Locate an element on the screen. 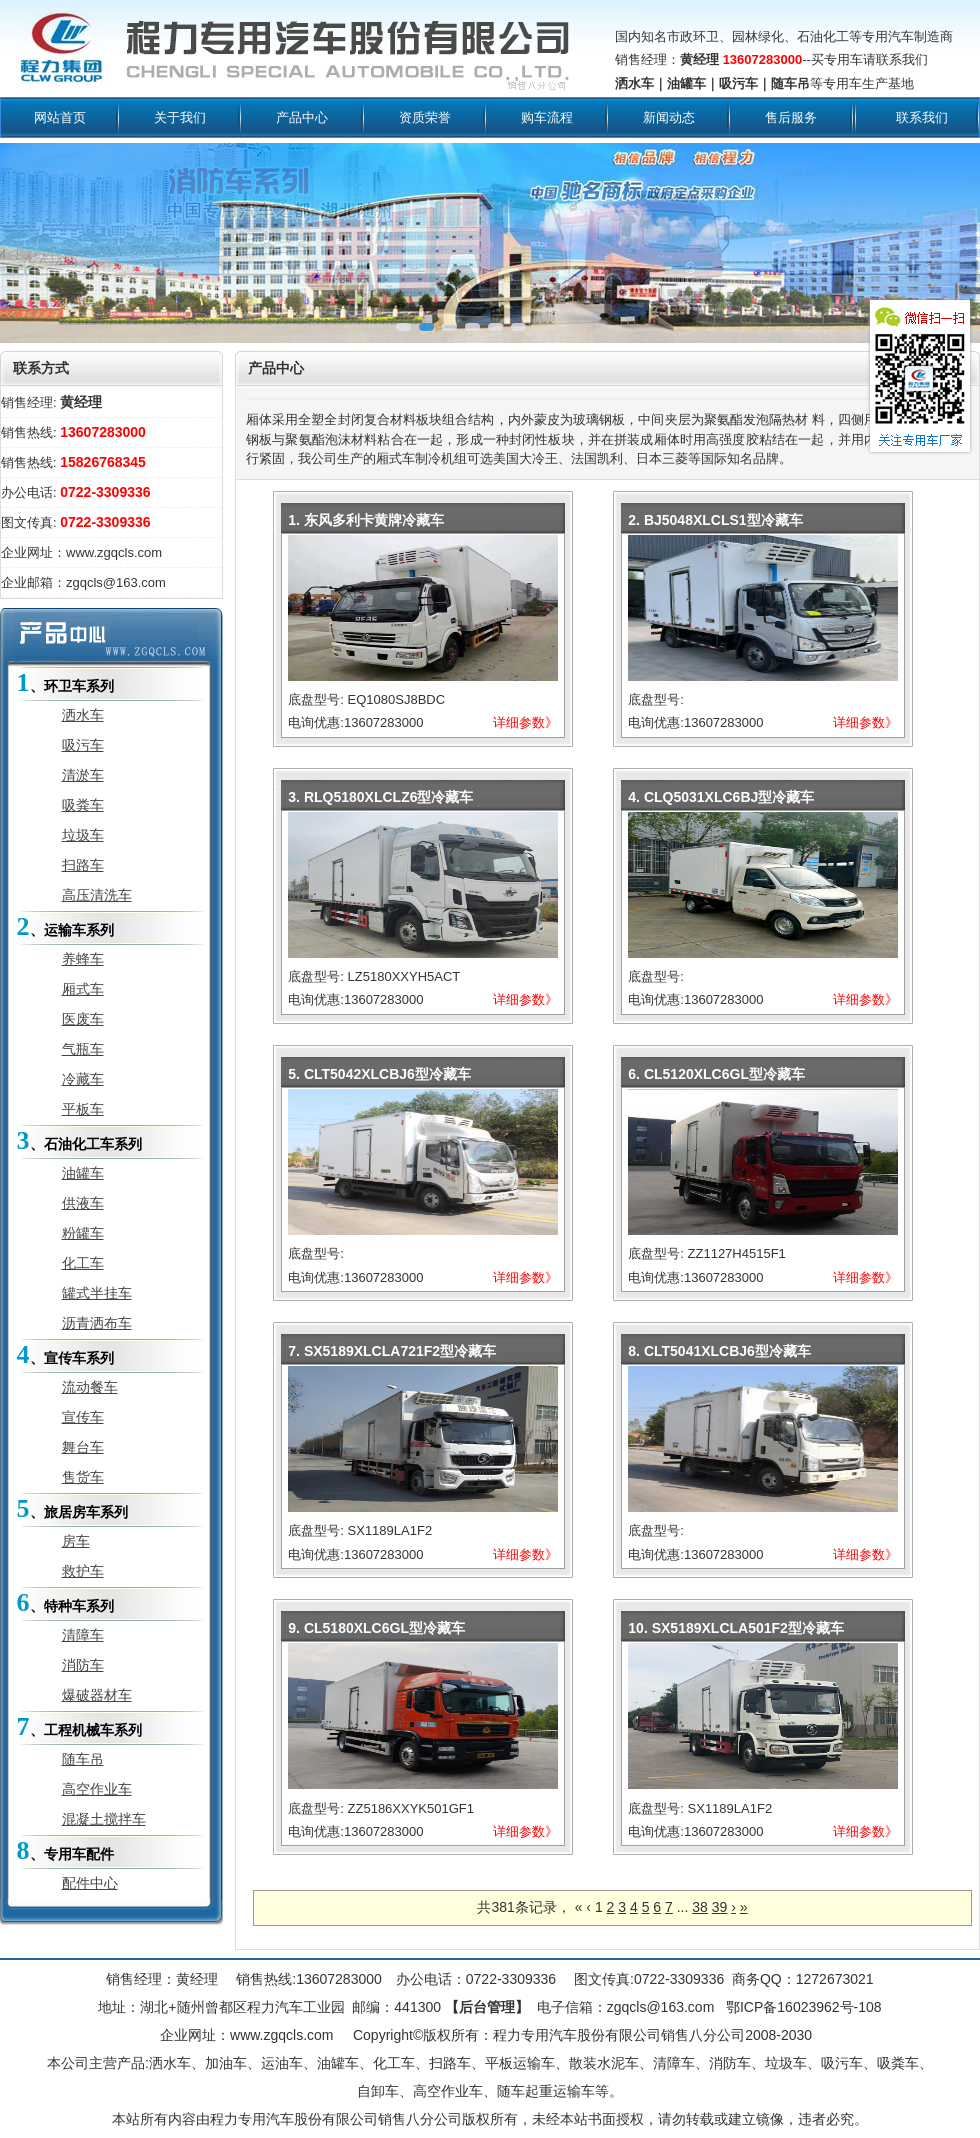  7. SX5189XLCLA721F2型冷藏车 is located at coordinates (392, 1351).